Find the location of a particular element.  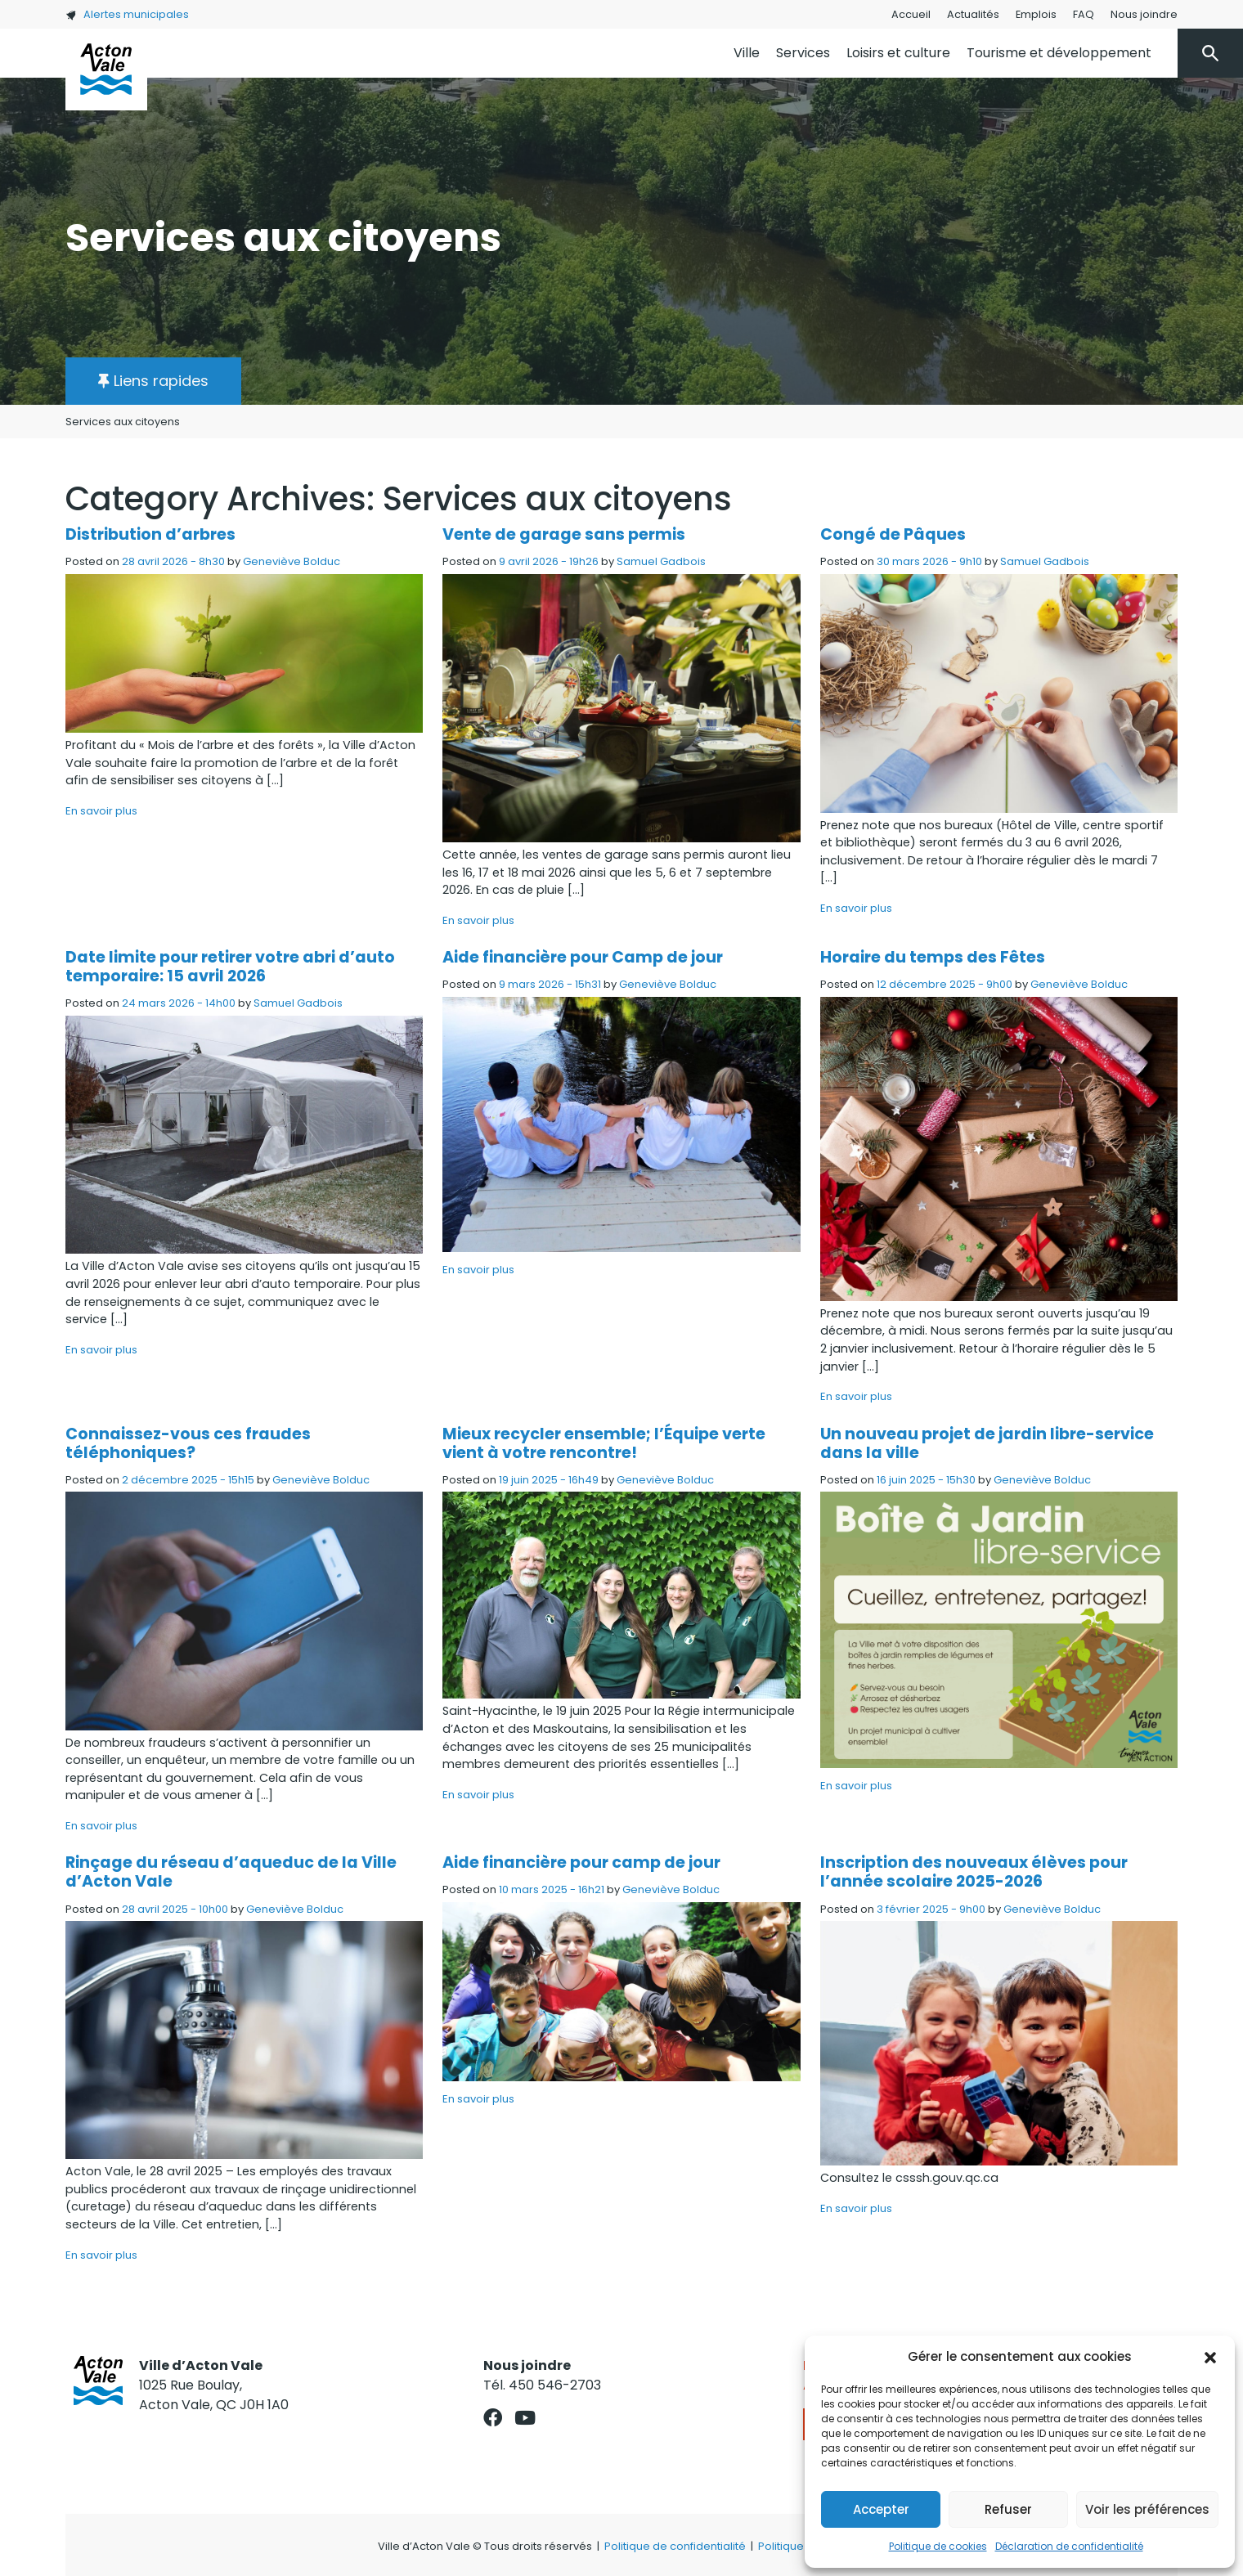

Samuel Gadbois is located at coordinates (661, 561).